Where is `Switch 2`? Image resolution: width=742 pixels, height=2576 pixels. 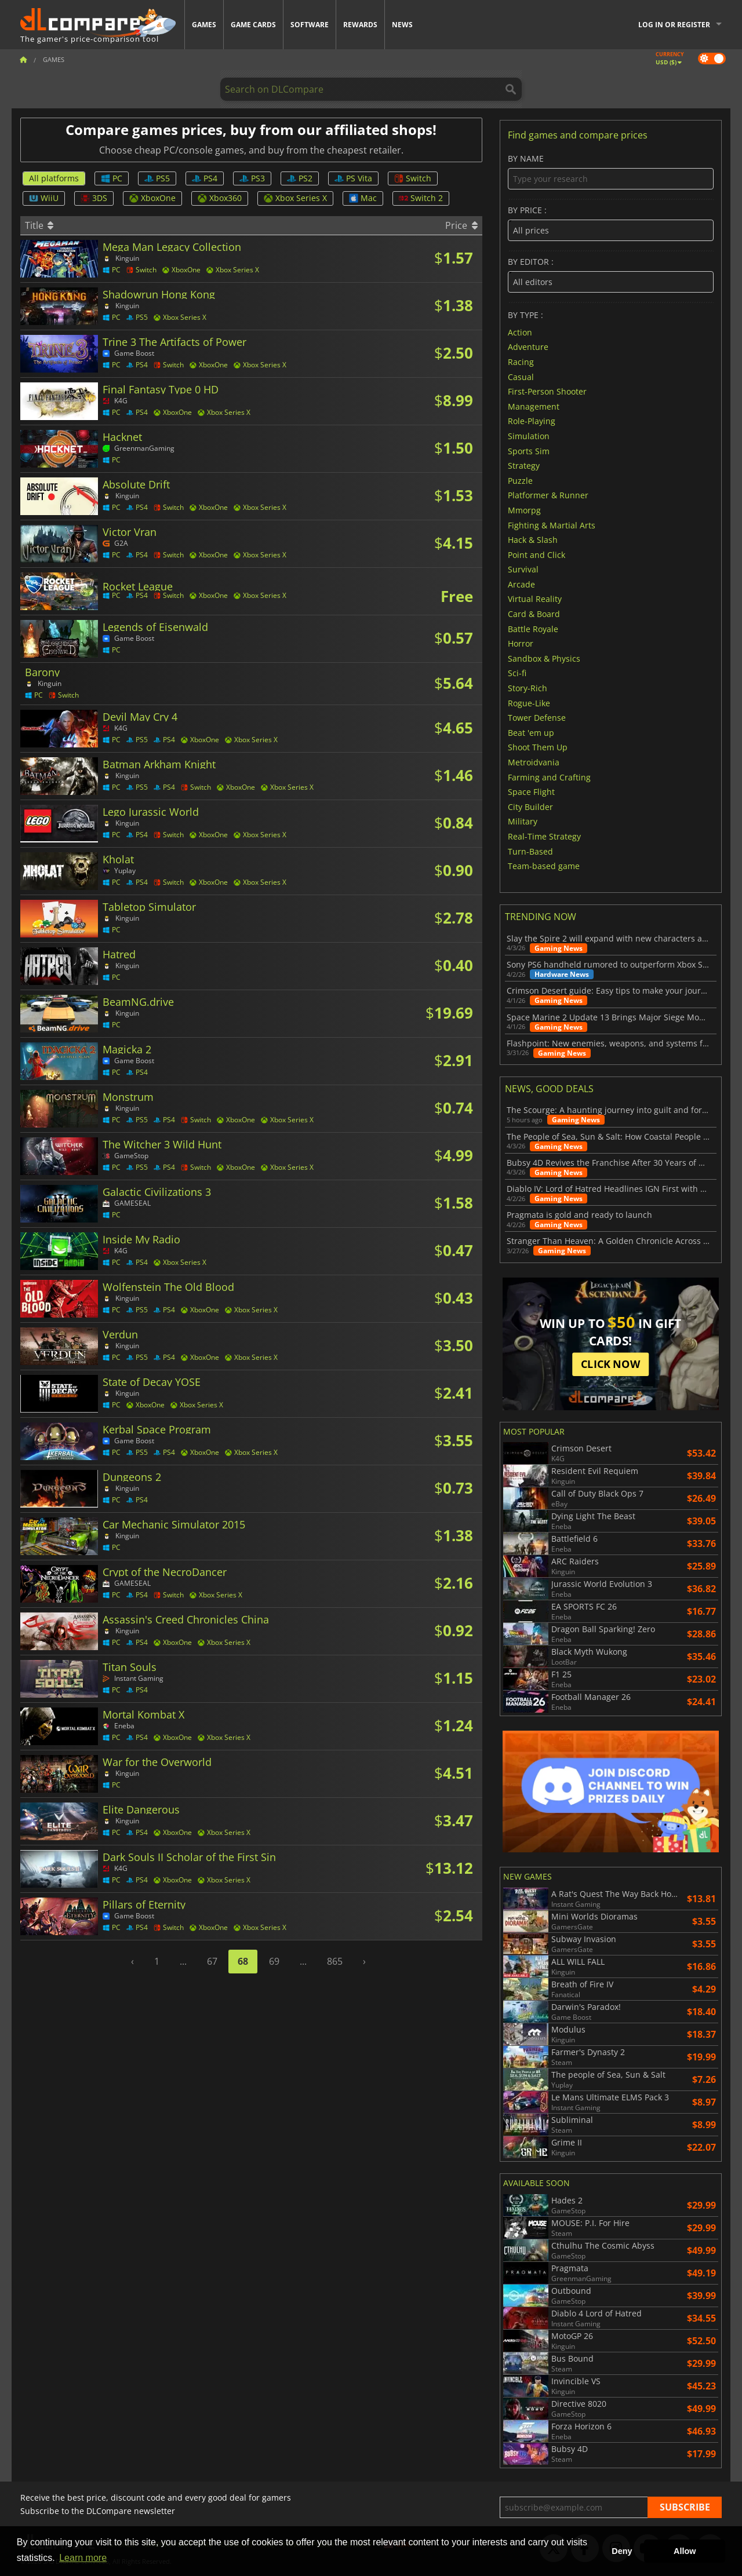 Switch 2 is located at coordinates (421, 197).